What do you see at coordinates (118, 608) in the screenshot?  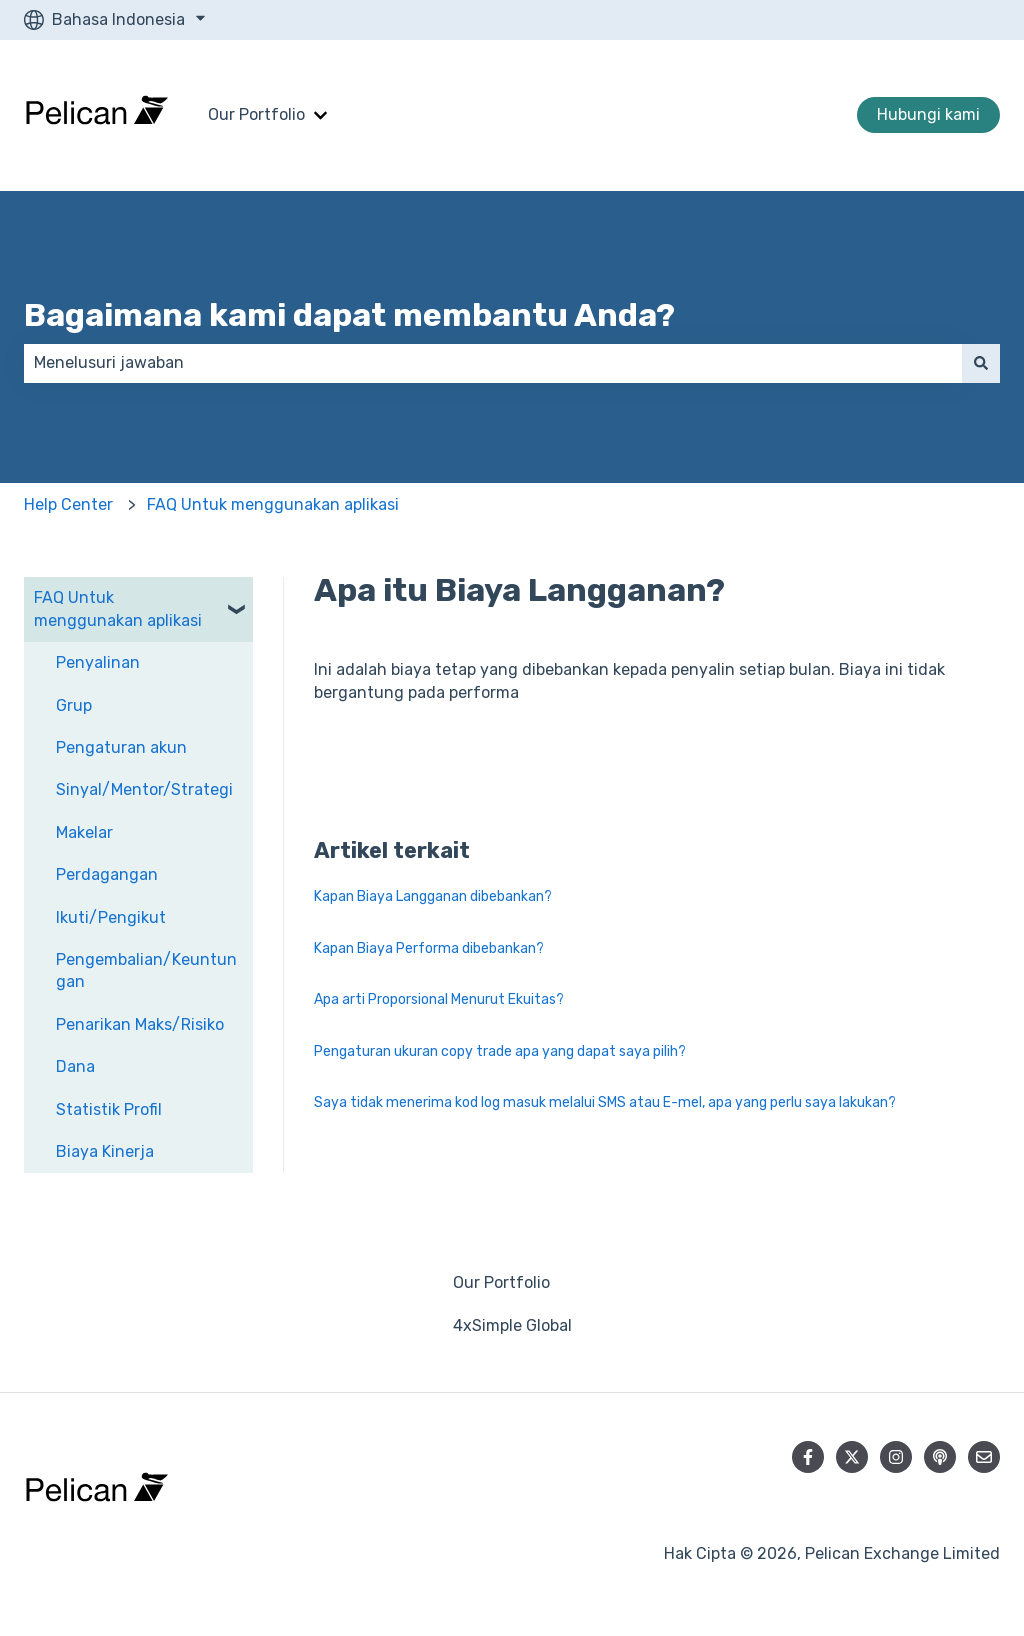 I see `FAQ Untuk menggunakan aplikasi [menuitem]` at bounding box center [118, 608].